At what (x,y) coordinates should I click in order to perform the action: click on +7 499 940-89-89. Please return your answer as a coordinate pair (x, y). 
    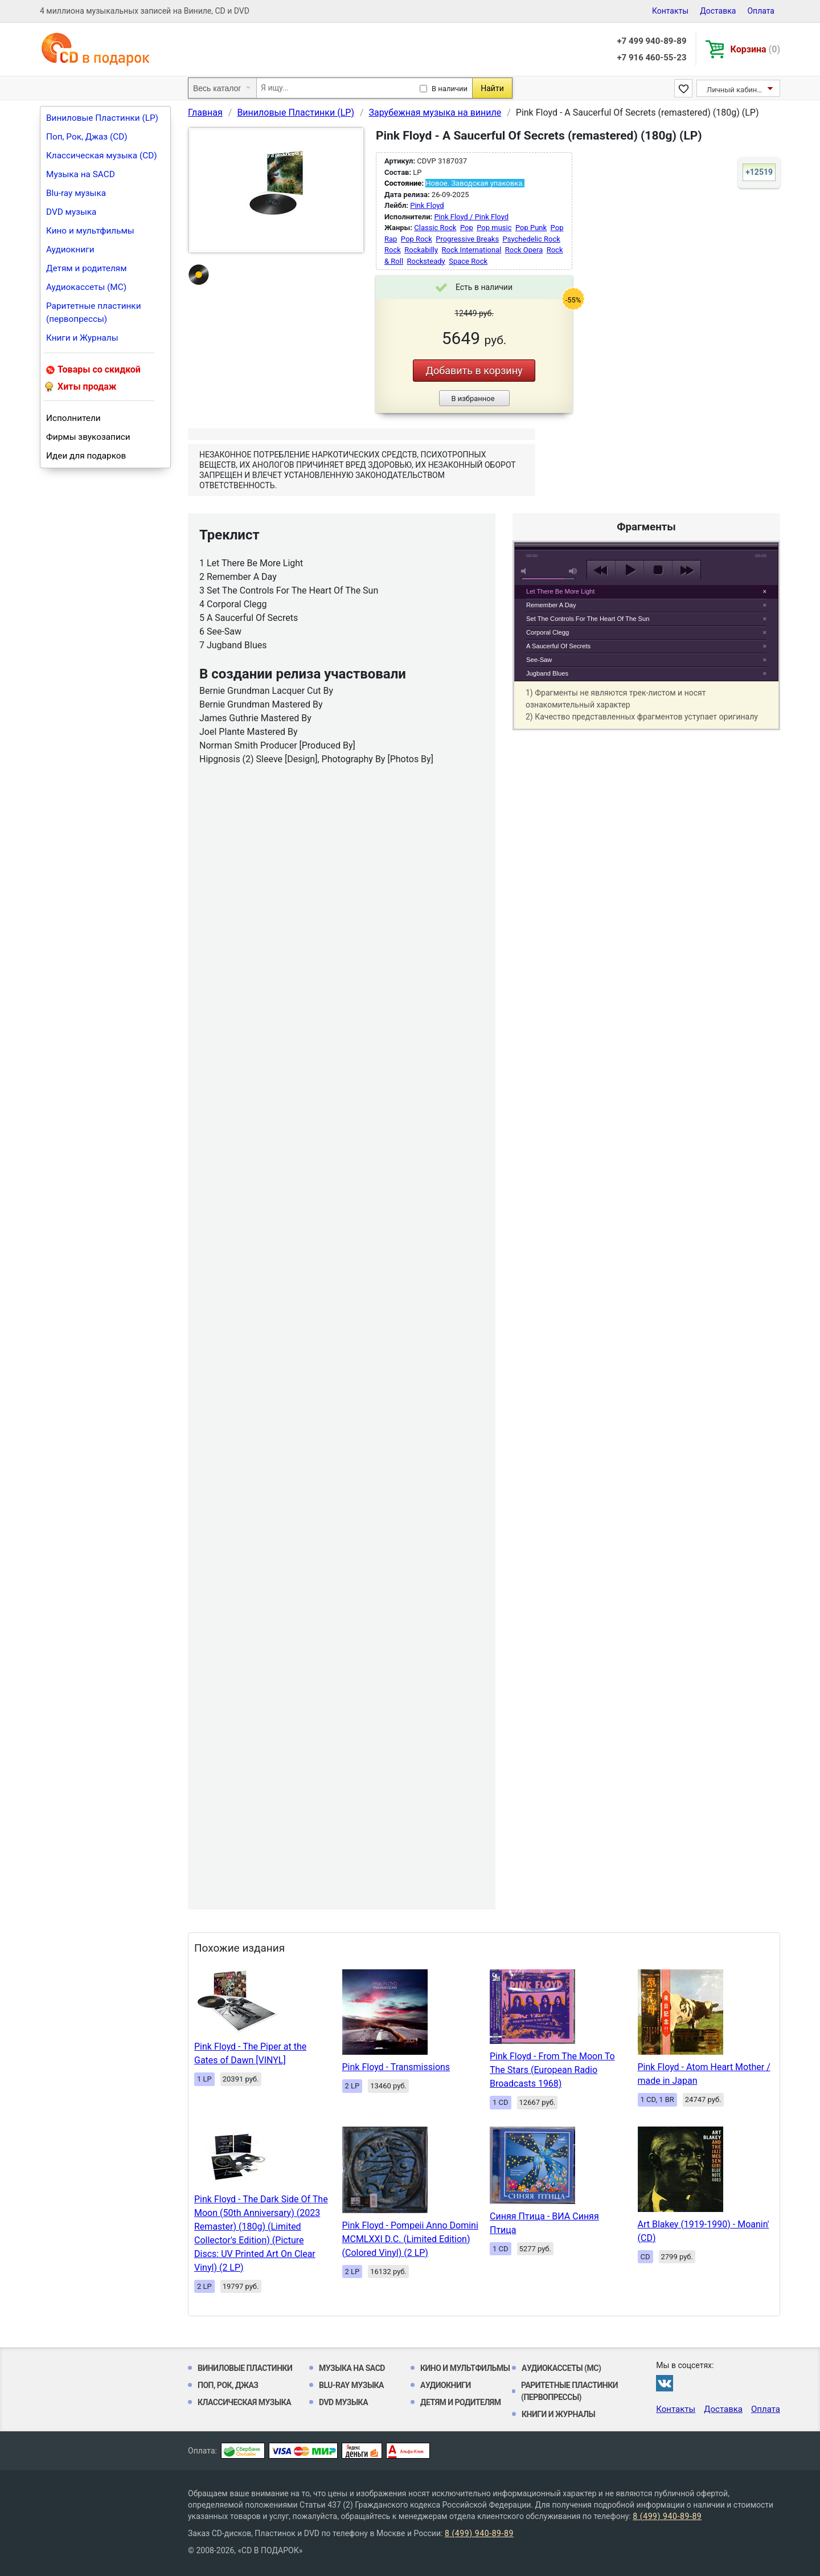
    Looking at the image, I should click on (651, 41).